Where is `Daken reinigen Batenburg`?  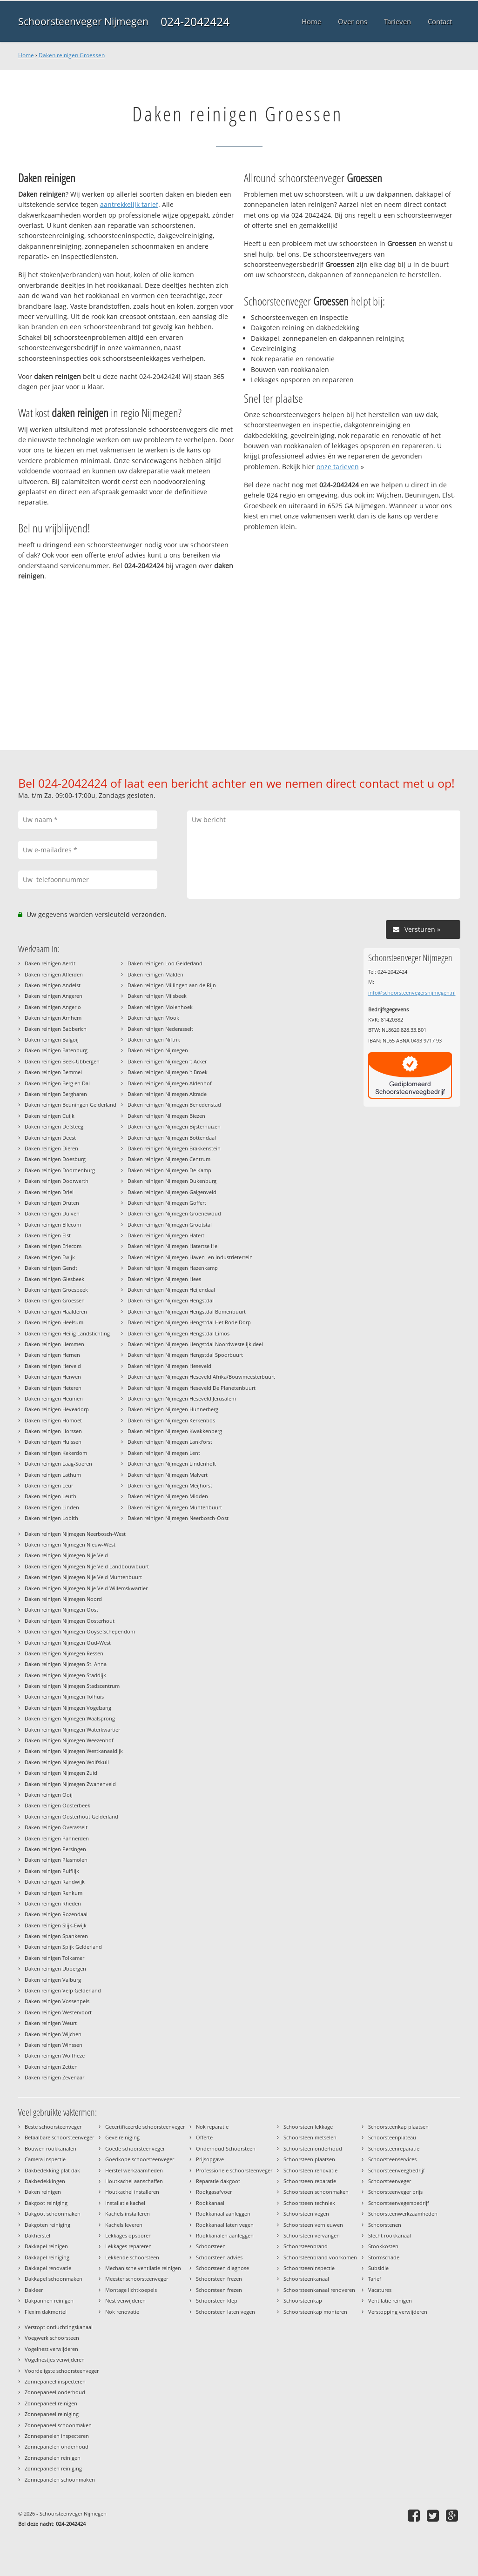 Daken reinigen Batenburg is located at coordinates (56, 1050).